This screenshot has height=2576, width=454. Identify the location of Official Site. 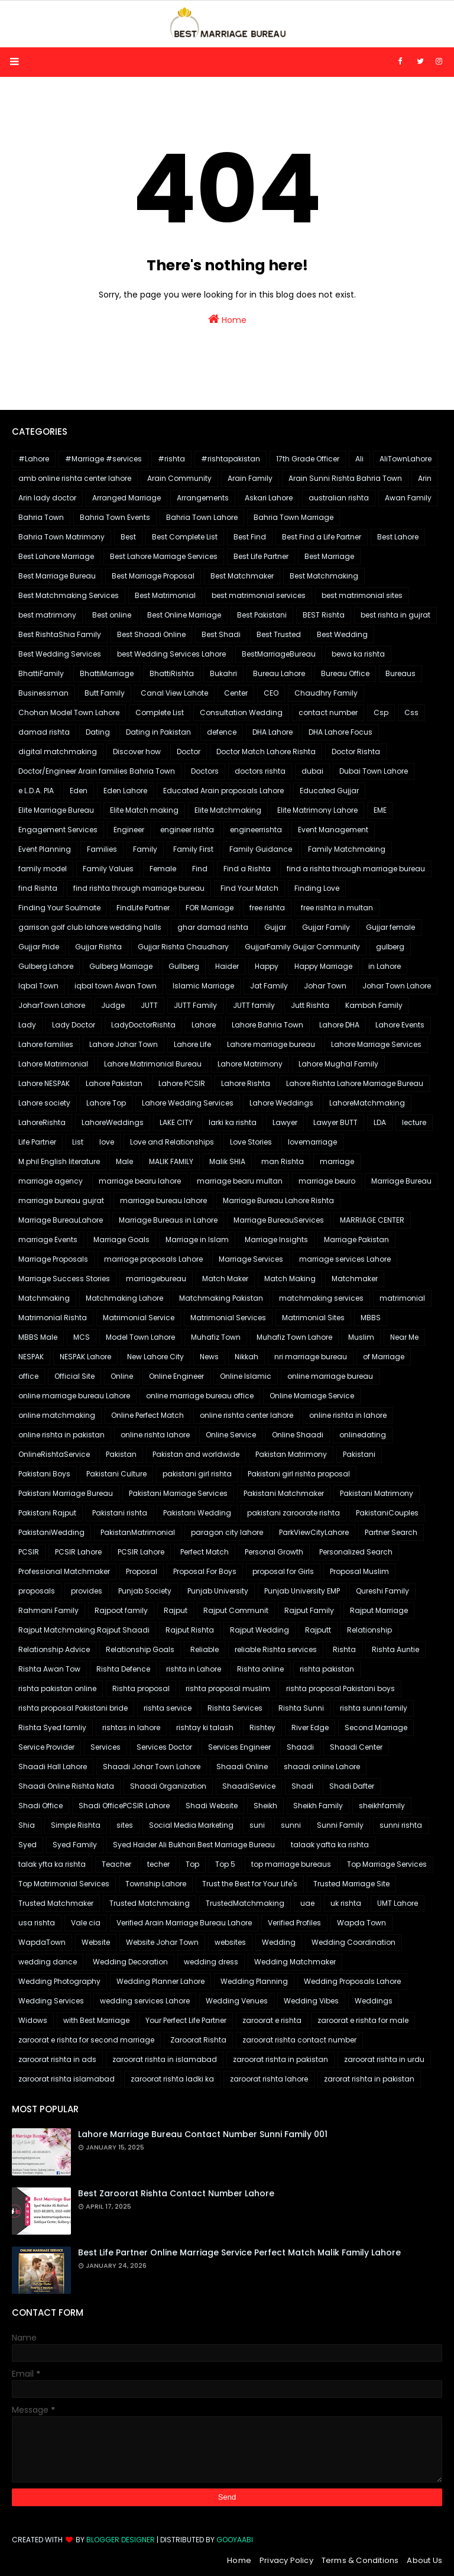
(74, 1376).